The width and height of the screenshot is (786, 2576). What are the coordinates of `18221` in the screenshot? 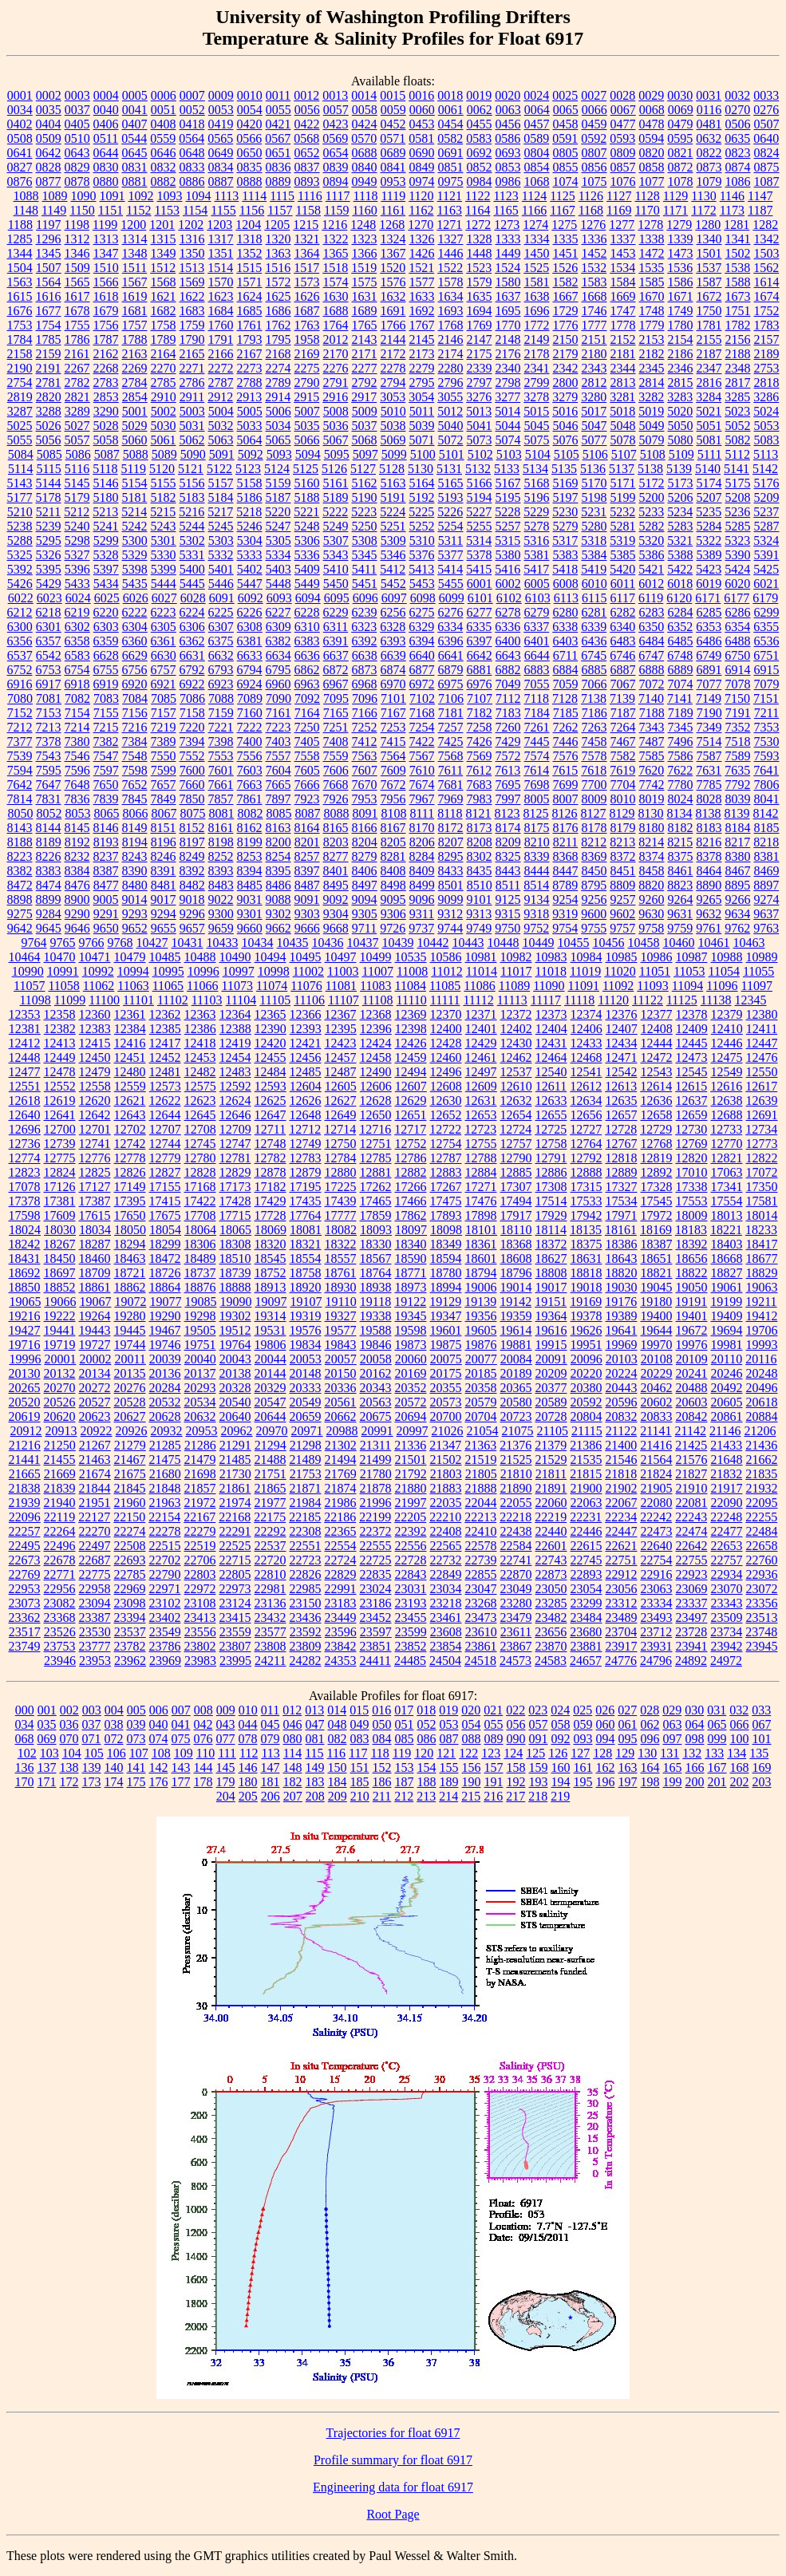 It's located at (726, 1230).